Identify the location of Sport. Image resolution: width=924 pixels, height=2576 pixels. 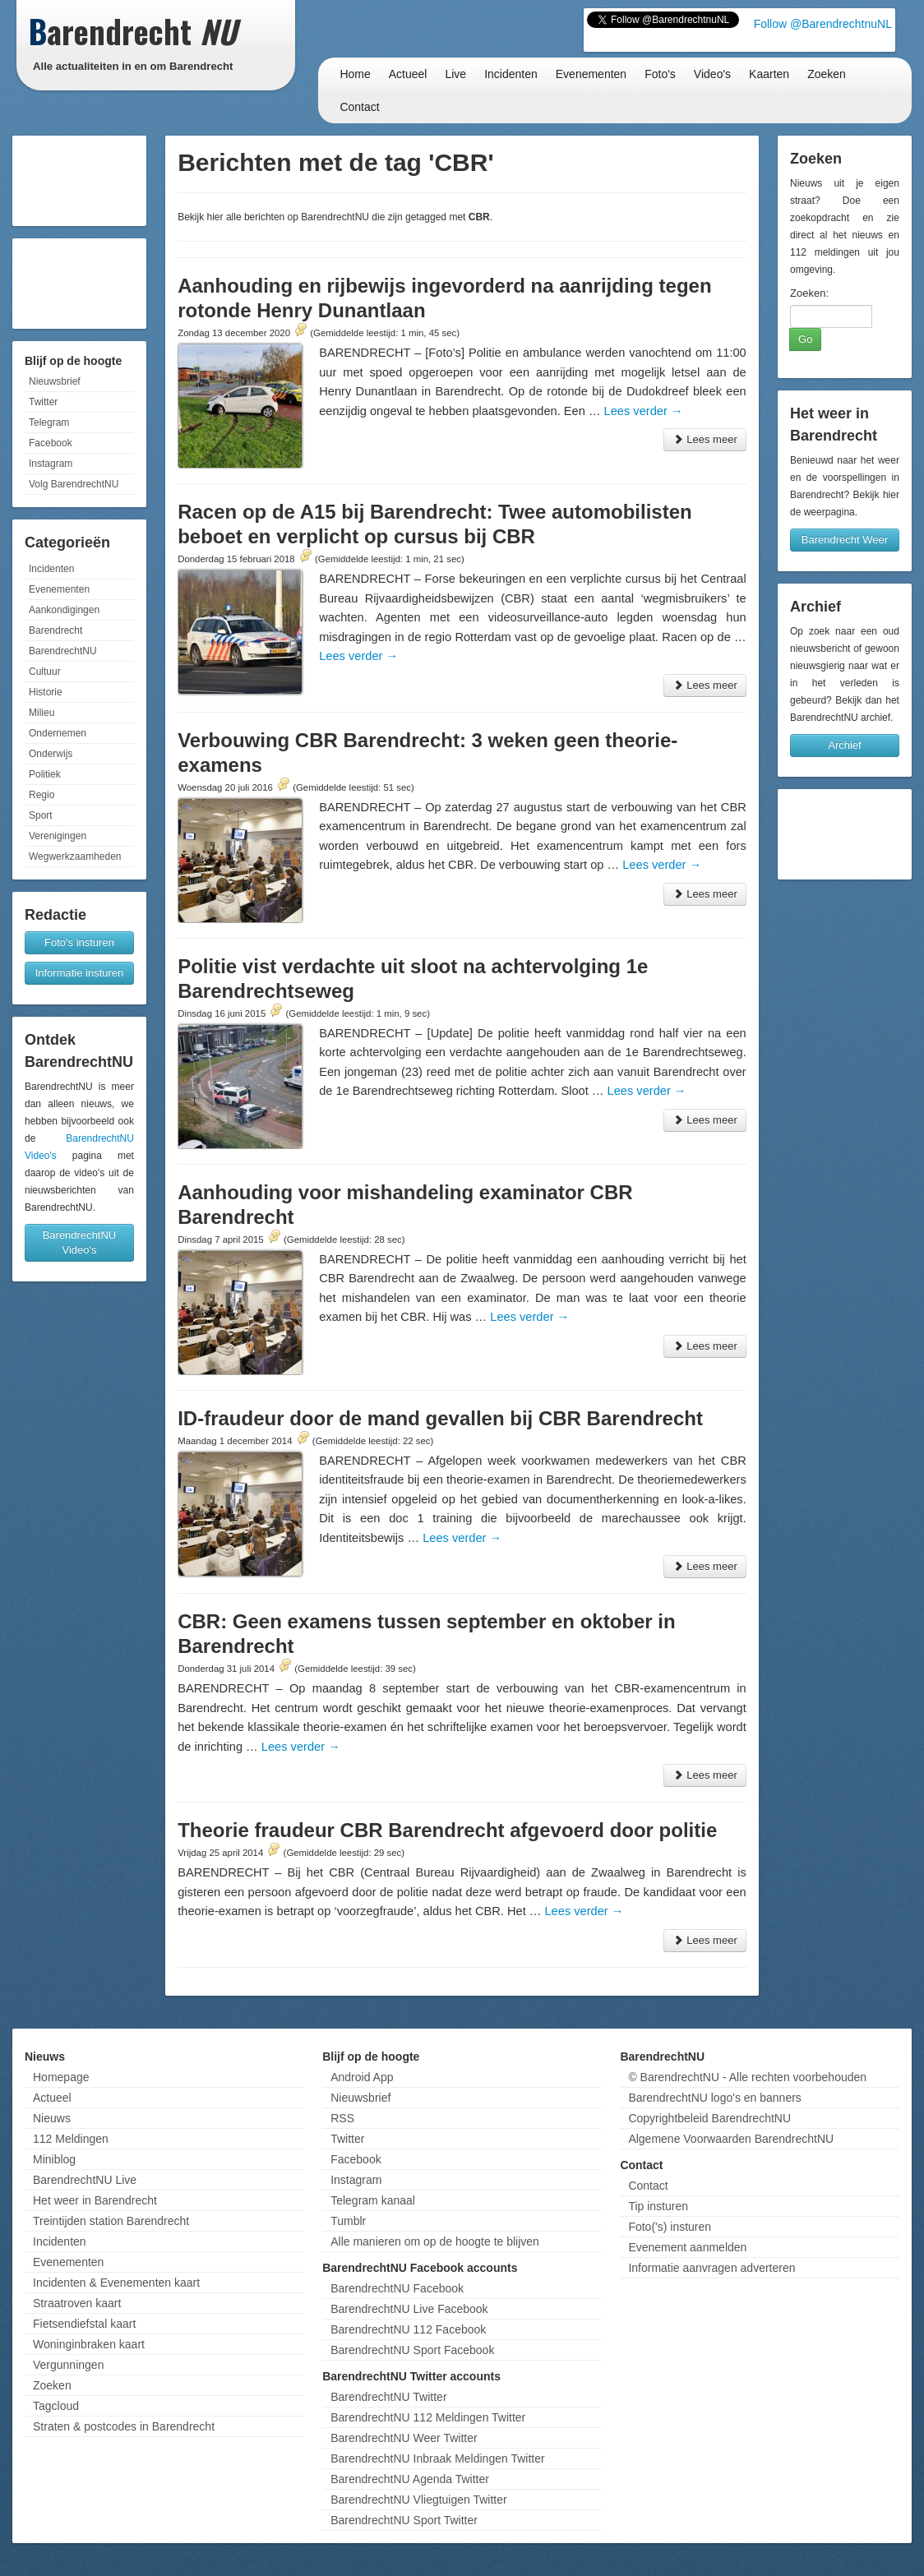
(41, 815).